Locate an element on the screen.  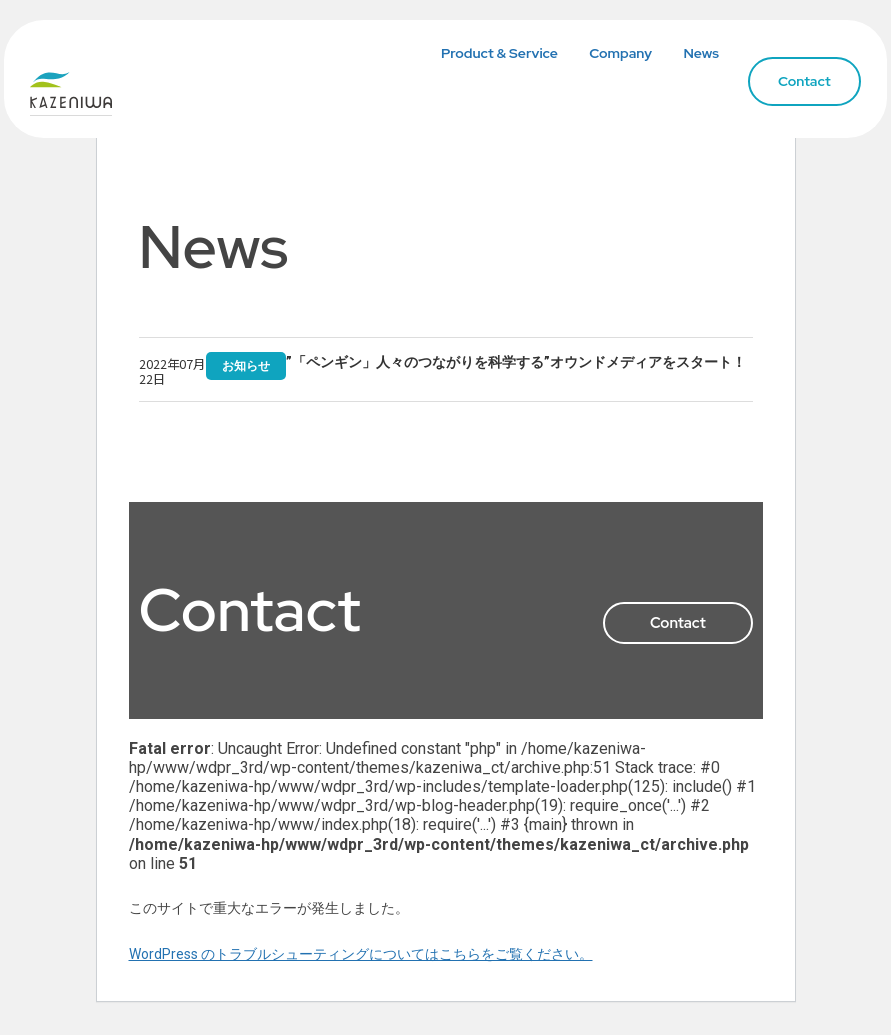
Contact is located at coordinates (789, 84).